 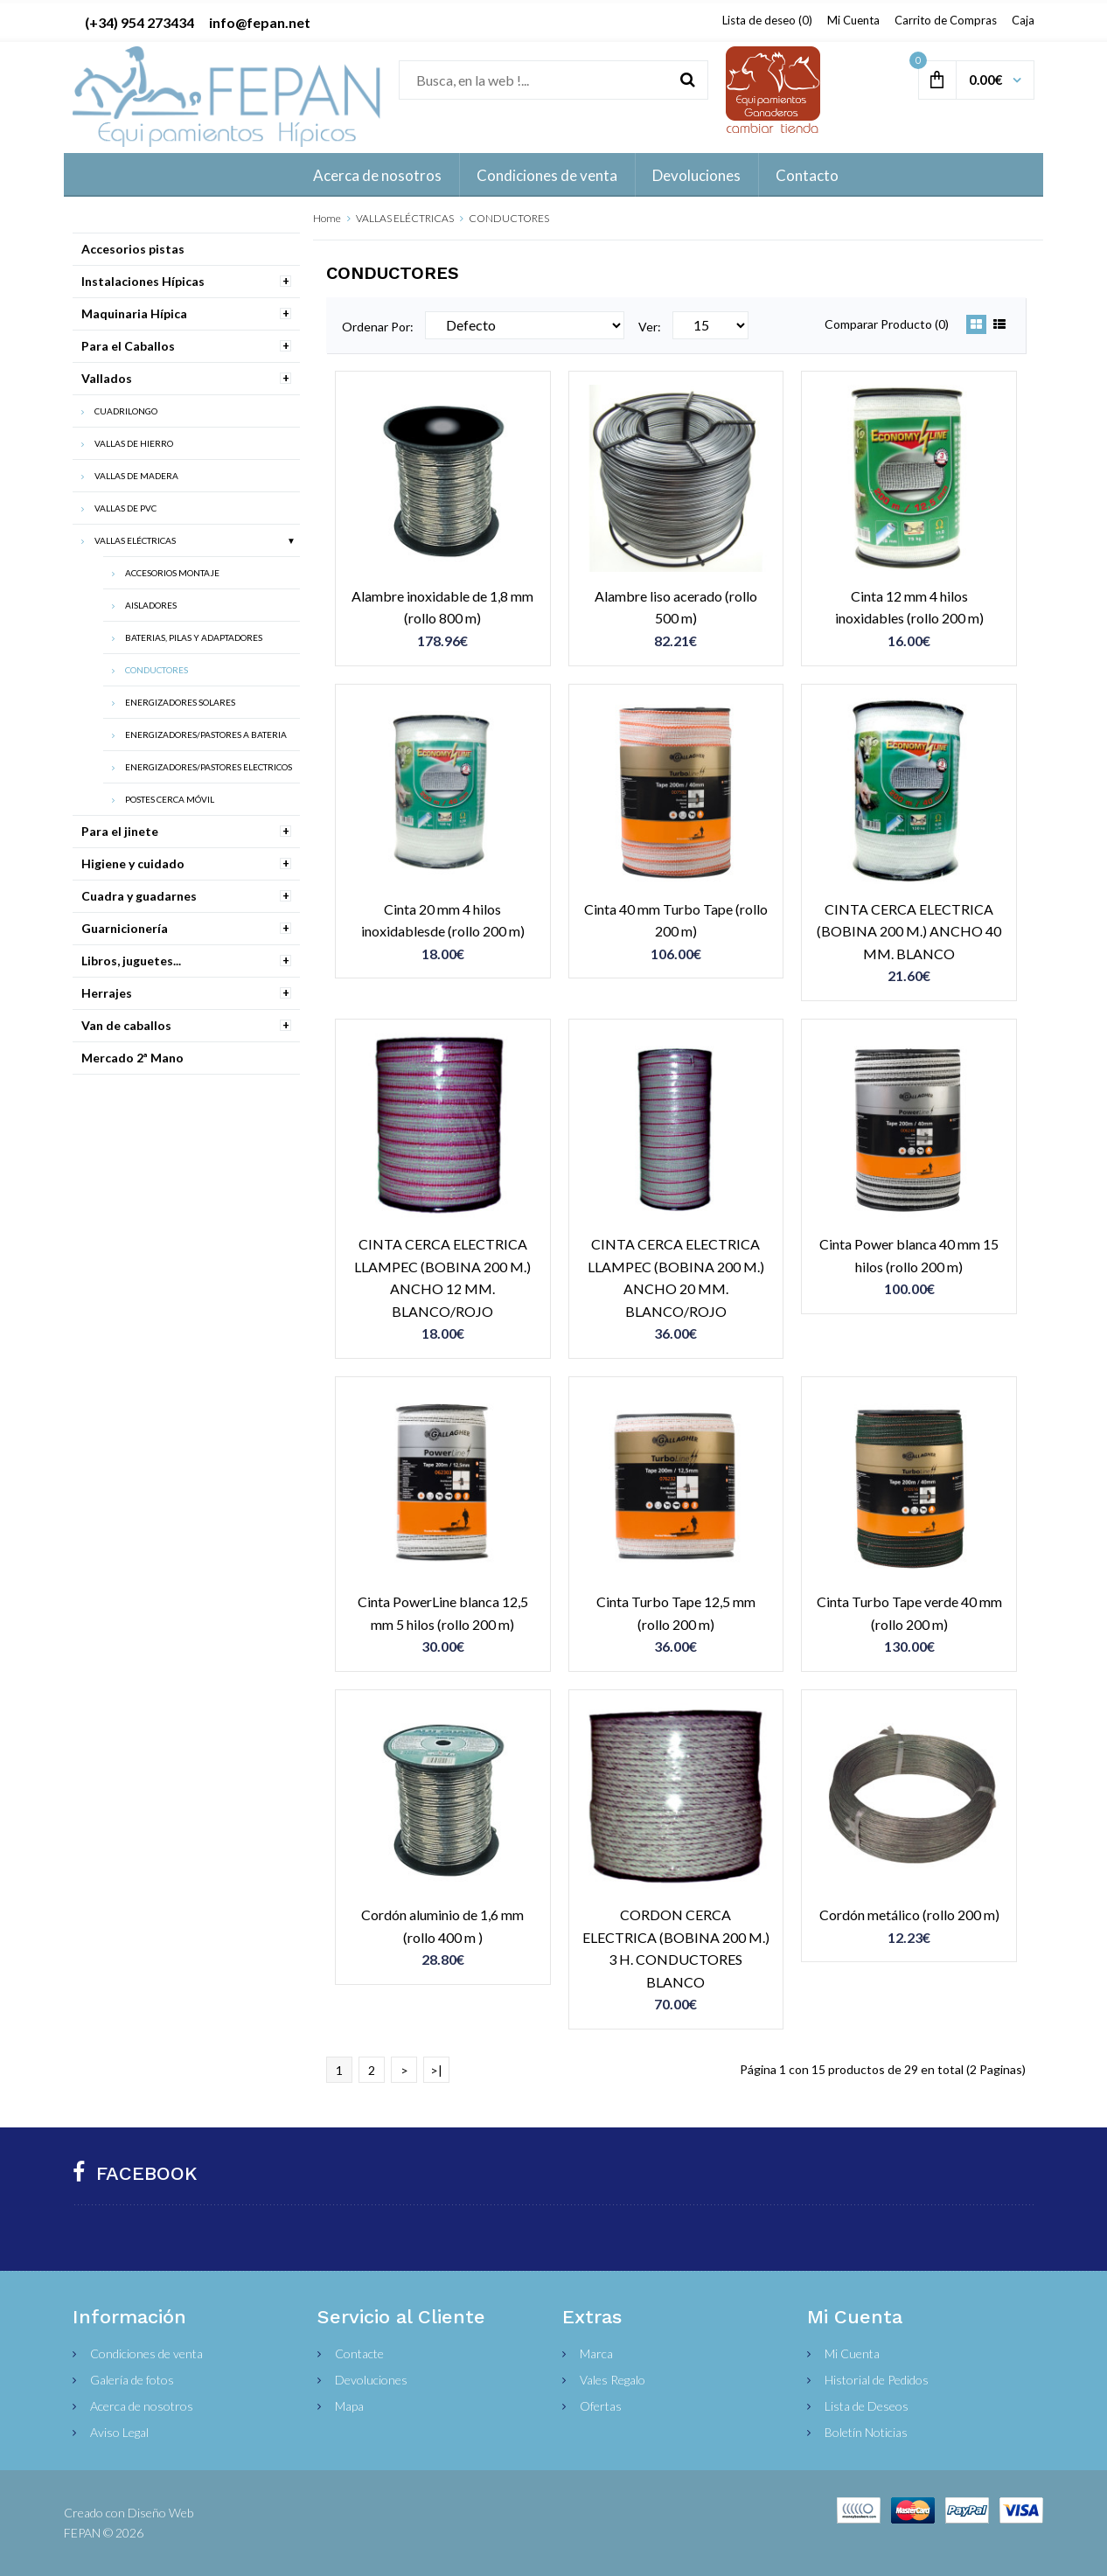 What do you see at coordinates (119, 2432) in the screenshot?
I see `Aviso Legal` at bounding box center [119, 2432].